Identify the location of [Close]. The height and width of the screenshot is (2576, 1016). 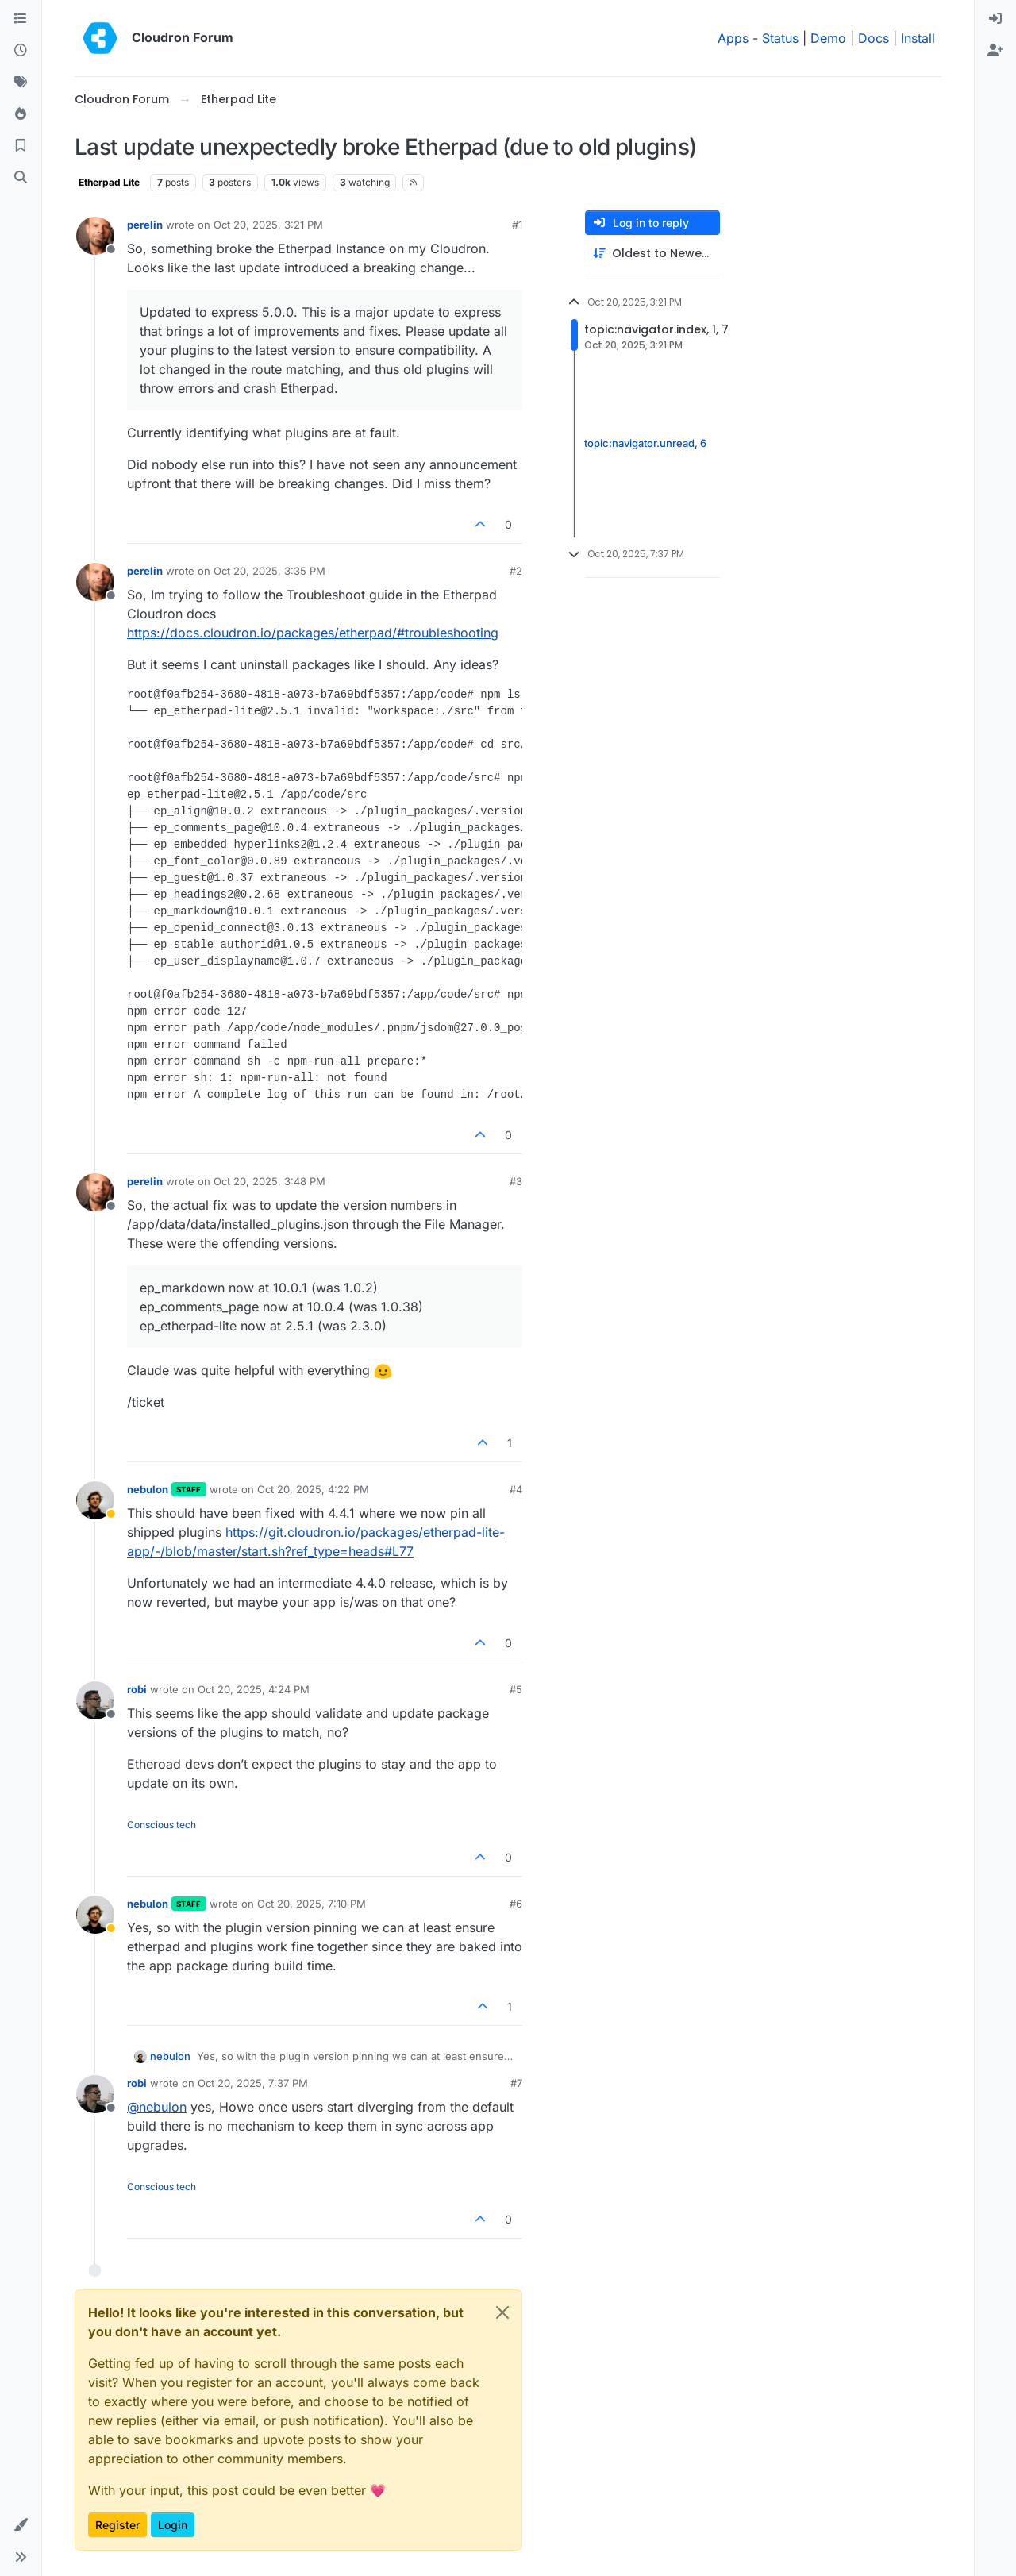
(502, 2312).